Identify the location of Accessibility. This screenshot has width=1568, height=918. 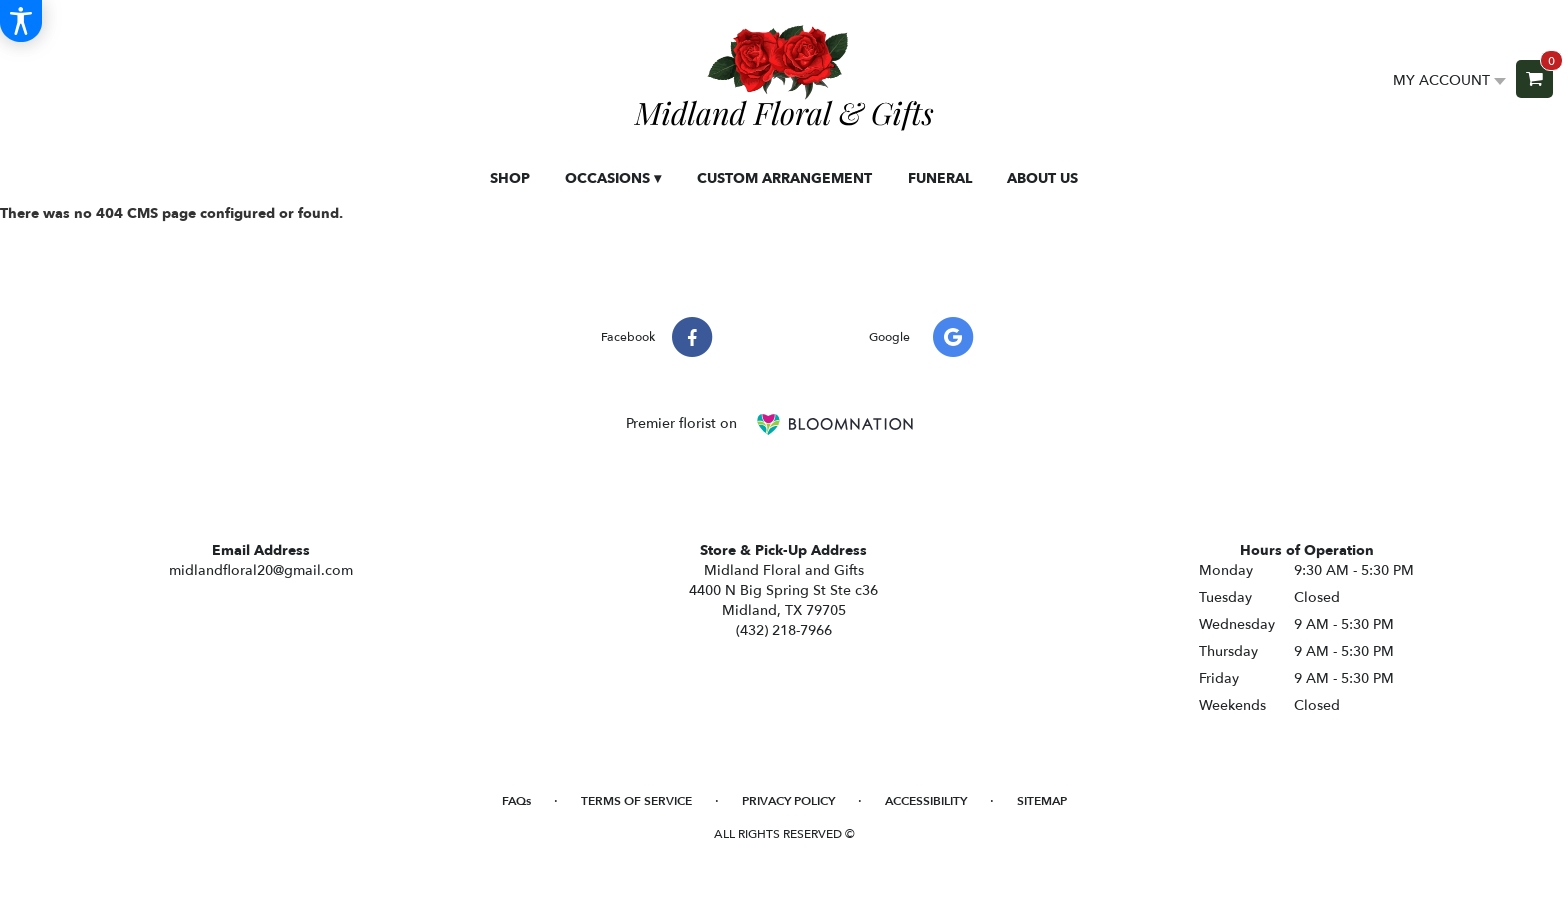
(926, 801).